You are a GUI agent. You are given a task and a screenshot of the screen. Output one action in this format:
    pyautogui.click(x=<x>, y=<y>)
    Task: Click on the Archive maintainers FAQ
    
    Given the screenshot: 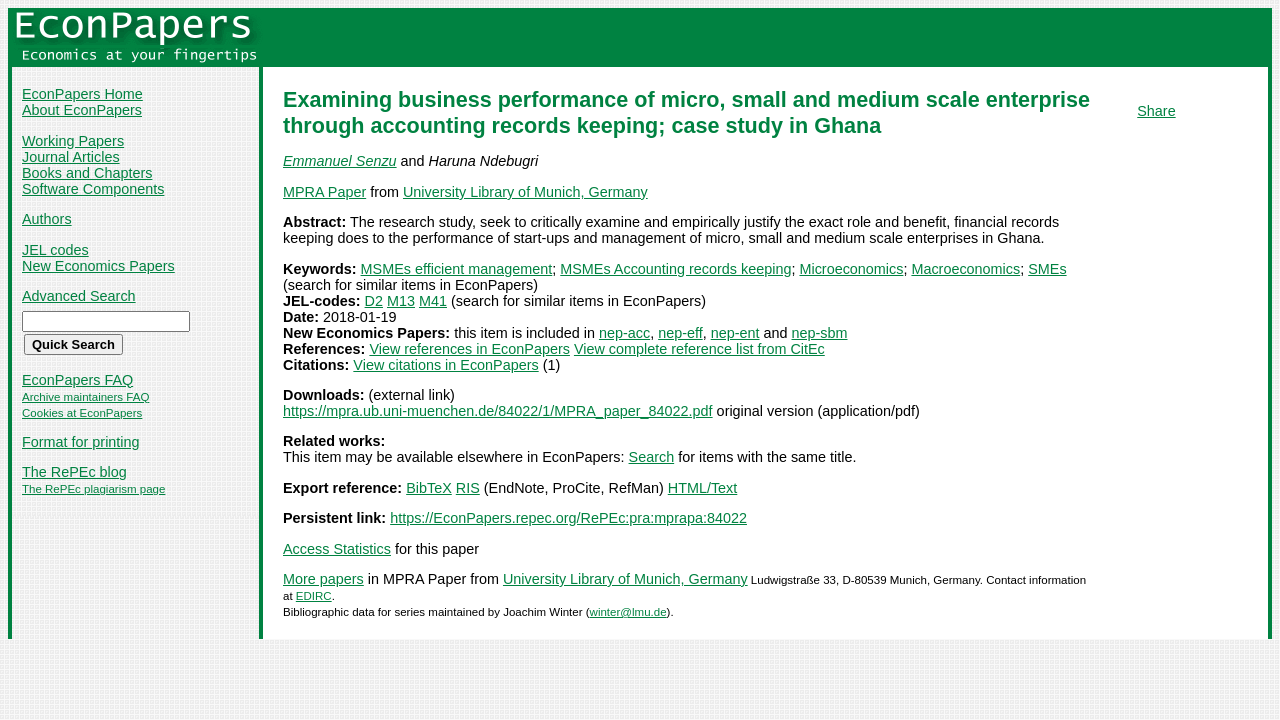 What is the action you would take?
    pyautogui.click(x=85, y=397)
    